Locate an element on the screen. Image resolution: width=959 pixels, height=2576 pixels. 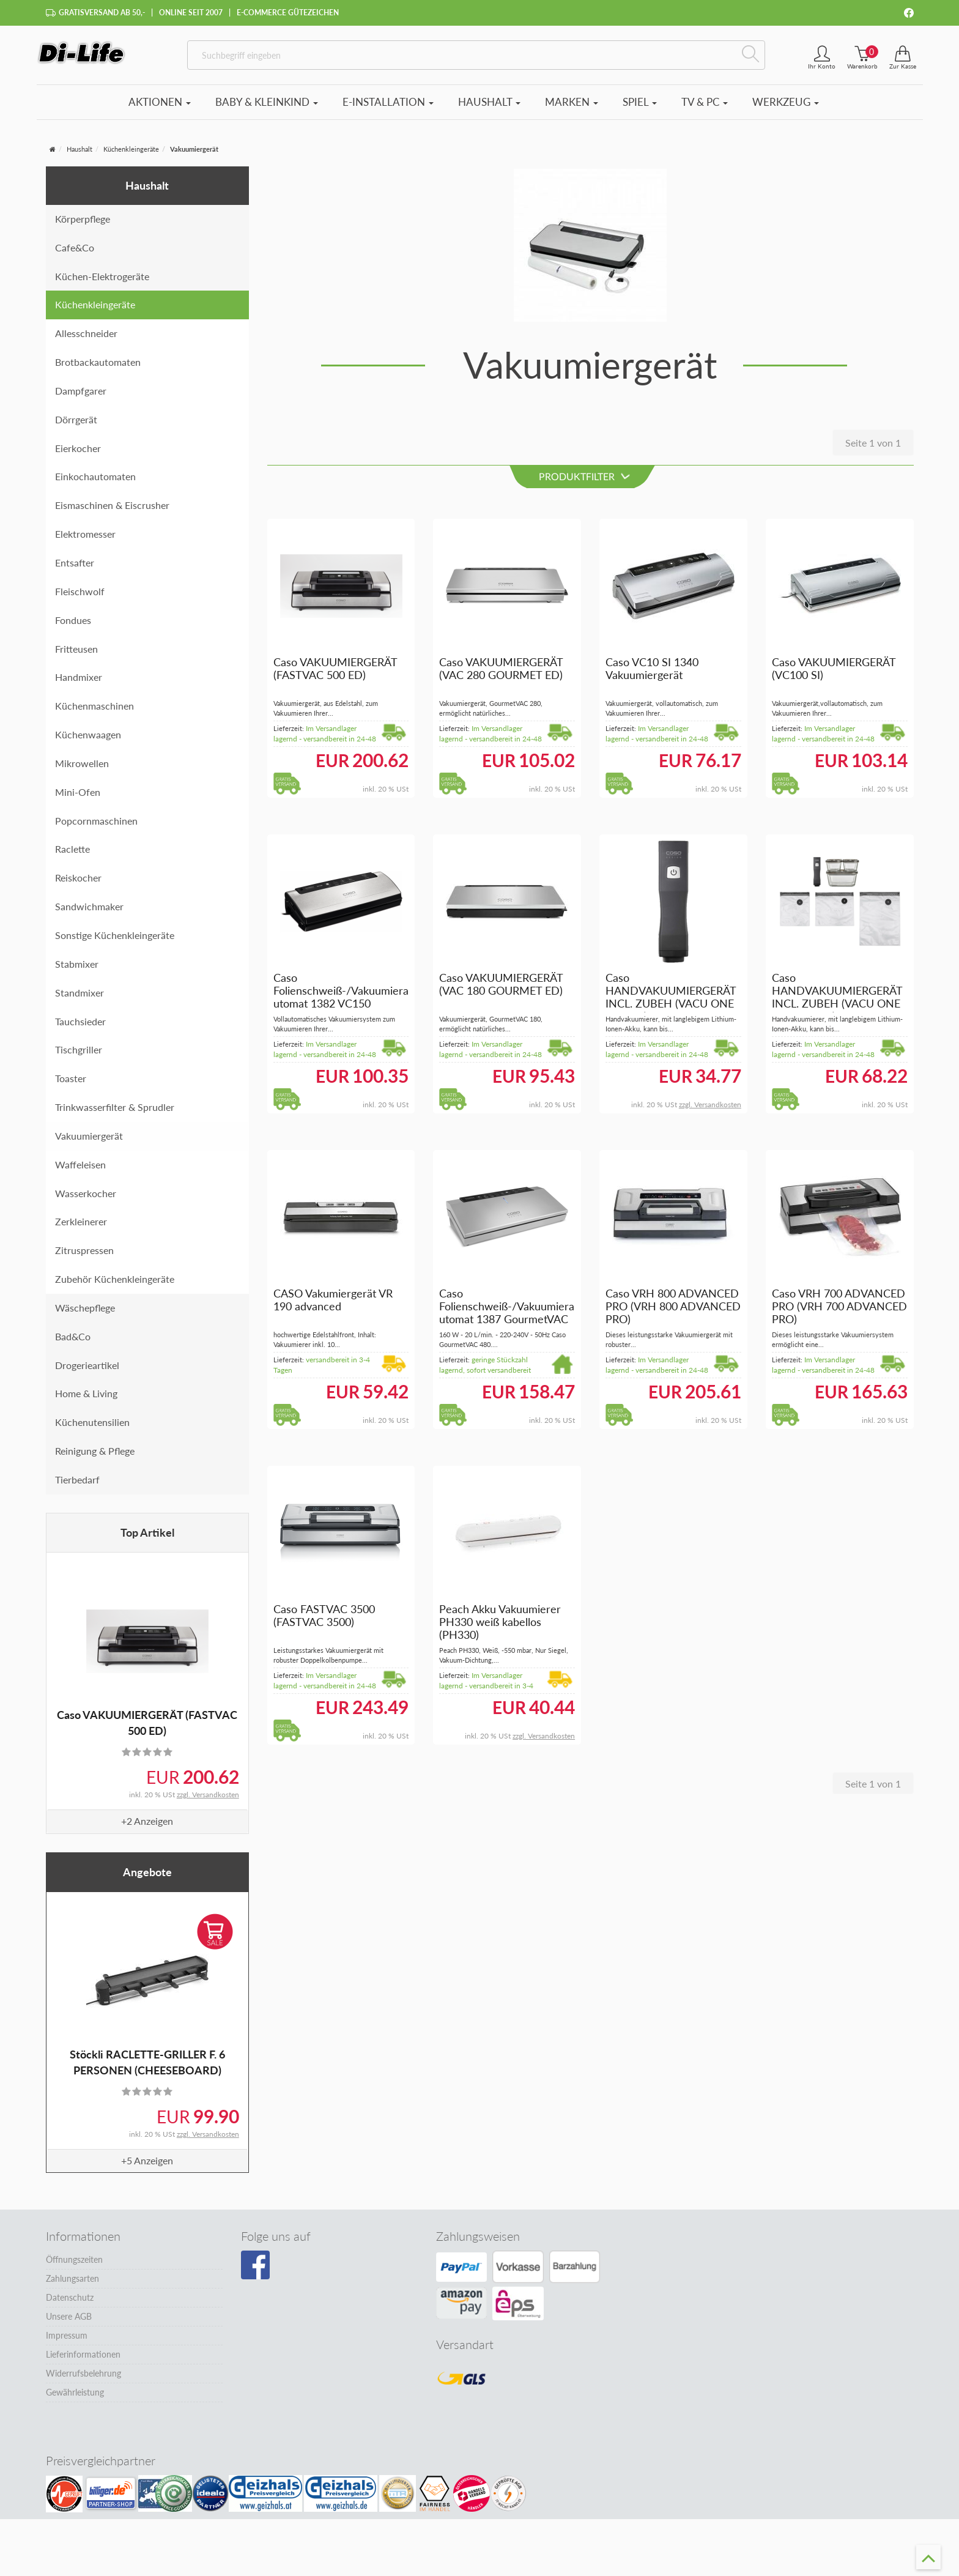
Marken is located at coordinates (571, 108).